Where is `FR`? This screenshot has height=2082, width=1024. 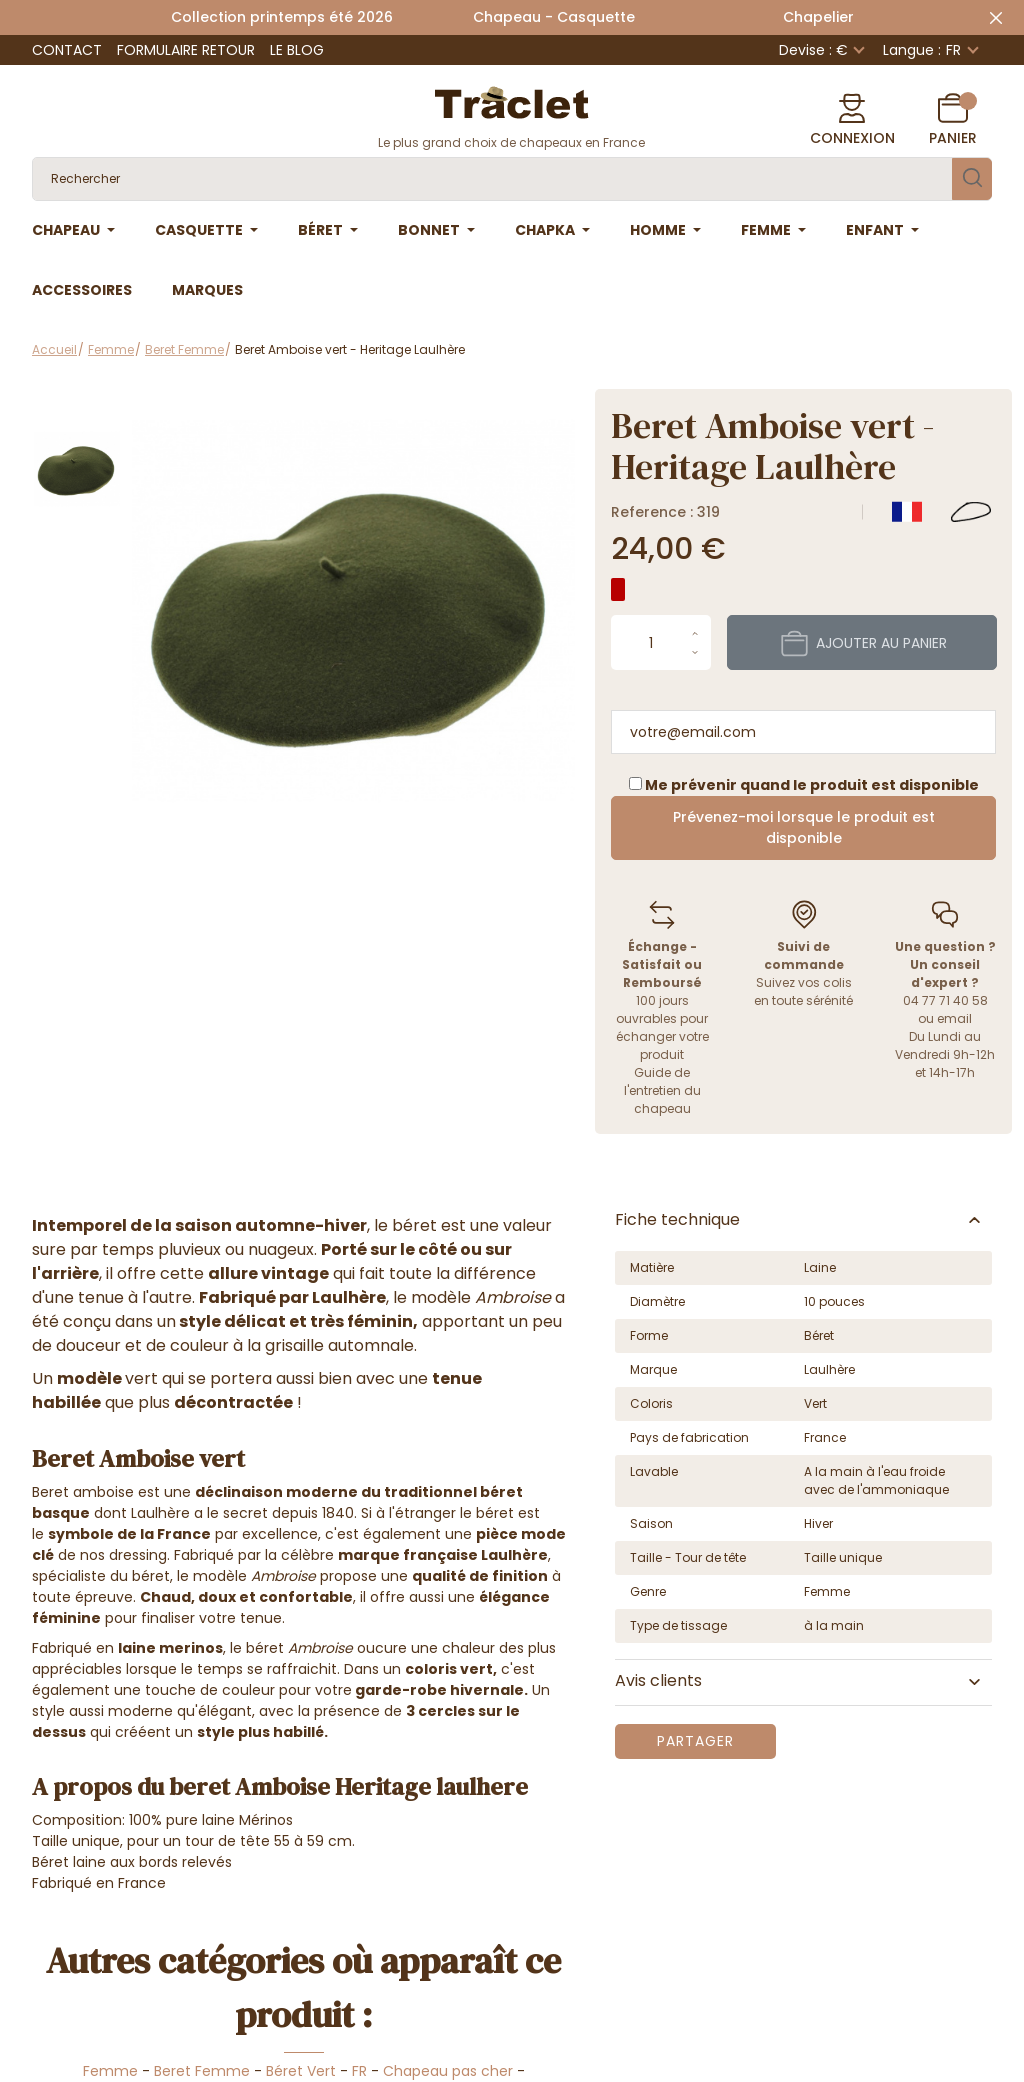 FR is located at coordinates (359, 2071).